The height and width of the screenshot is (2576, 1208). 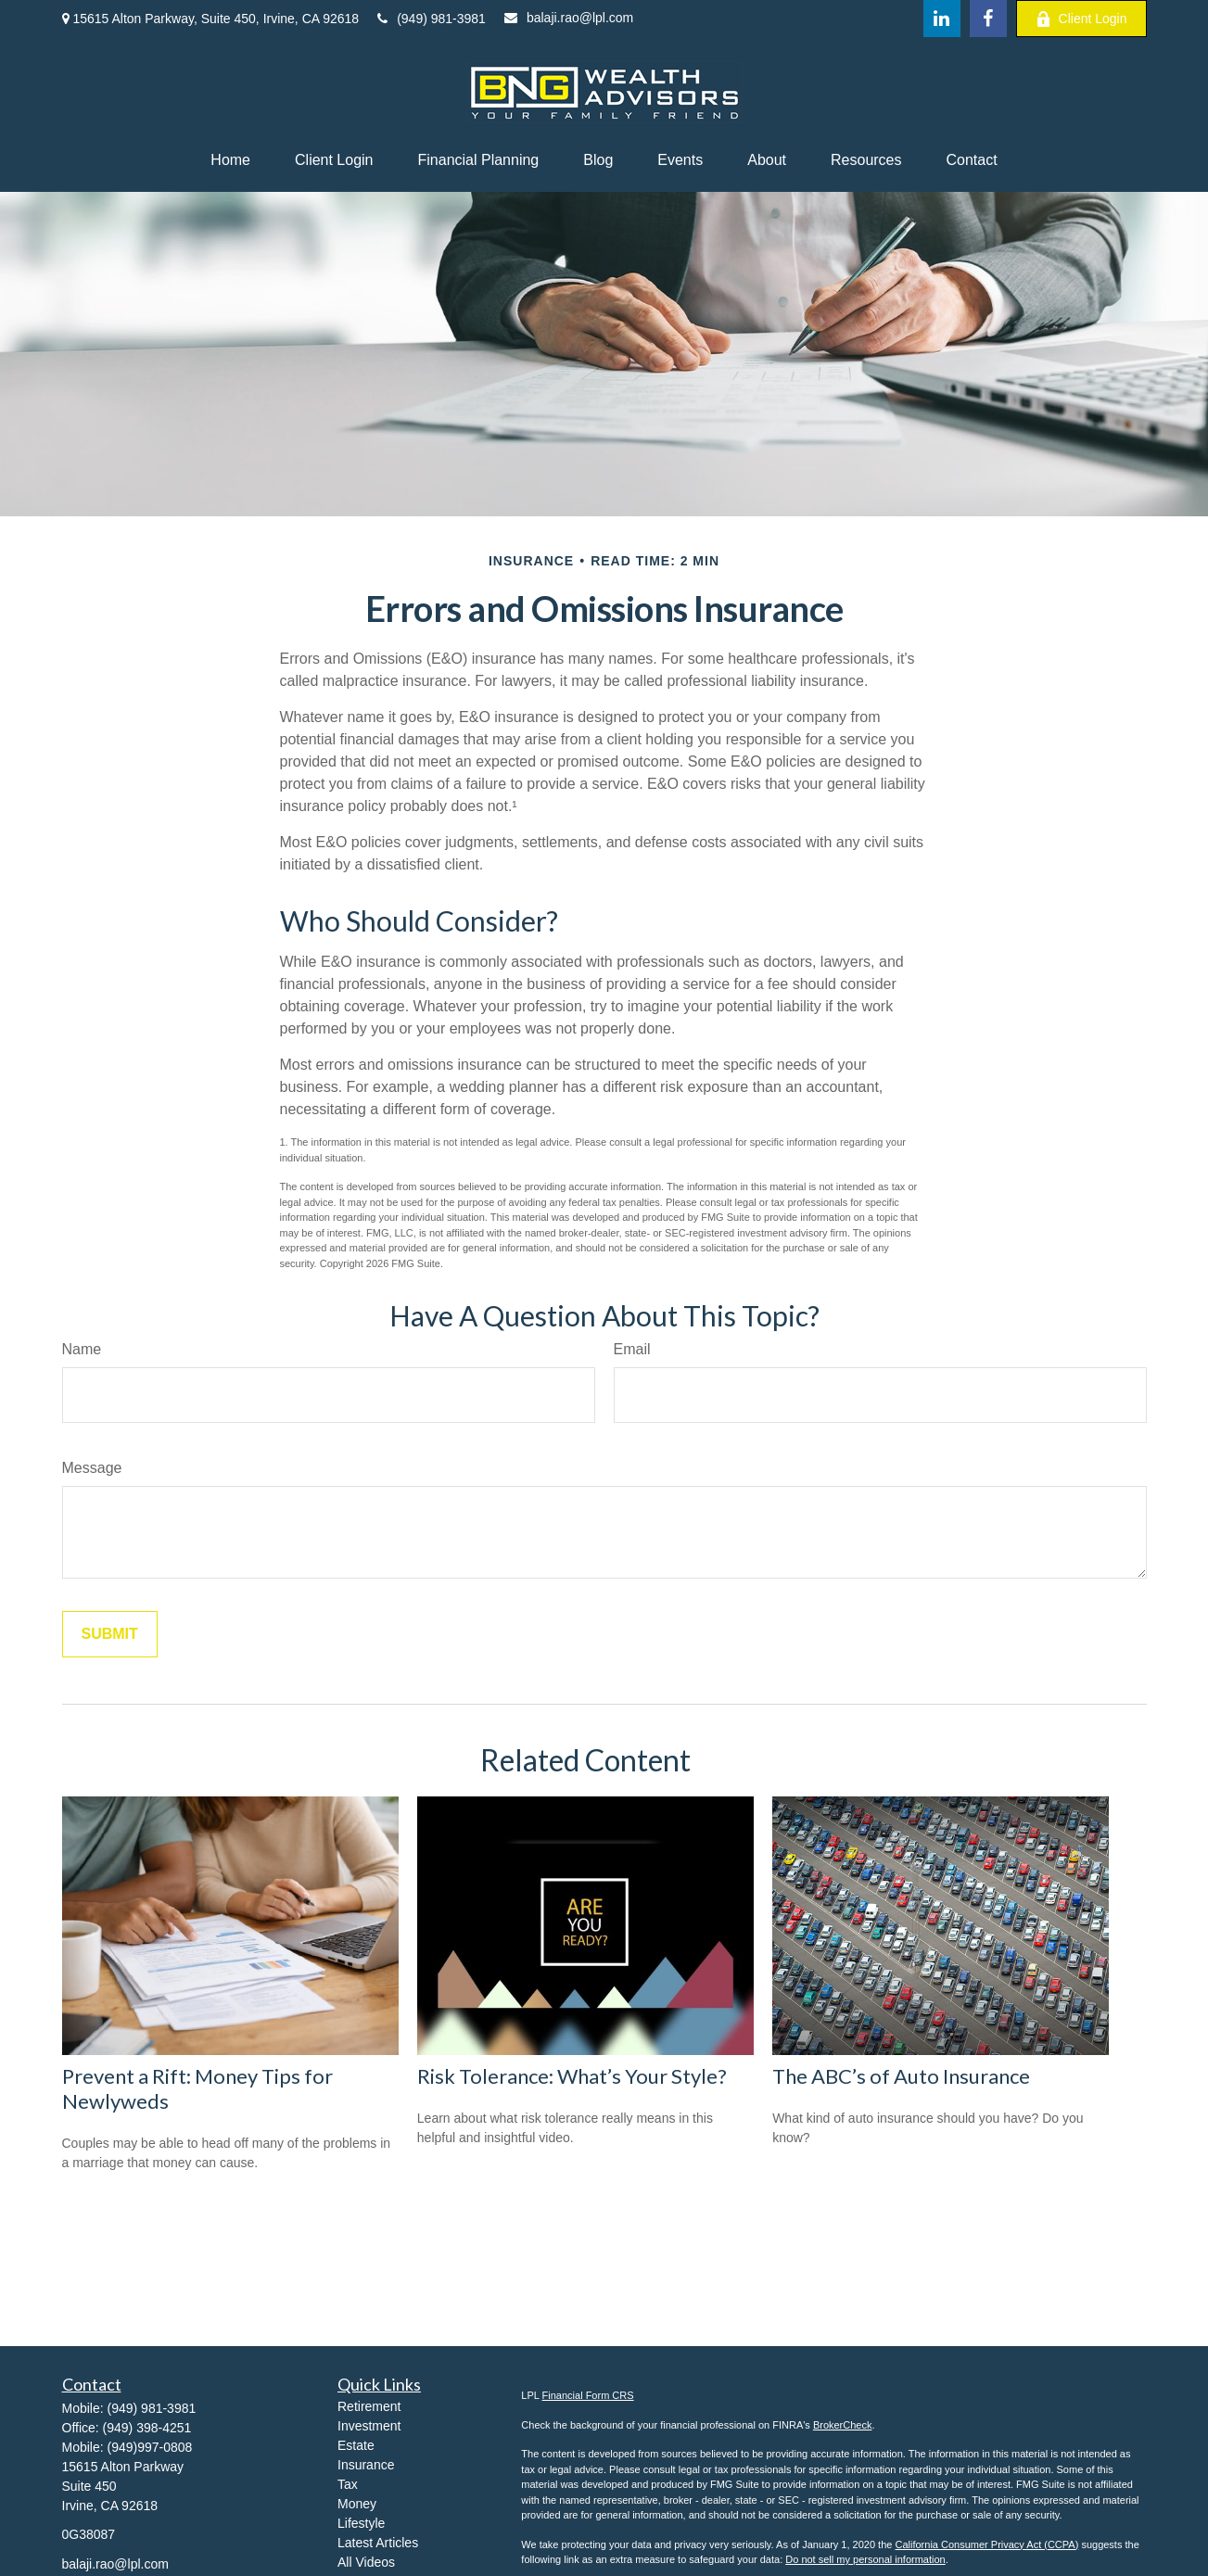 What do you see at coordinates (366, 2562) in the screenshot?
I see `All Videos` at bounding box center [366, 2562].